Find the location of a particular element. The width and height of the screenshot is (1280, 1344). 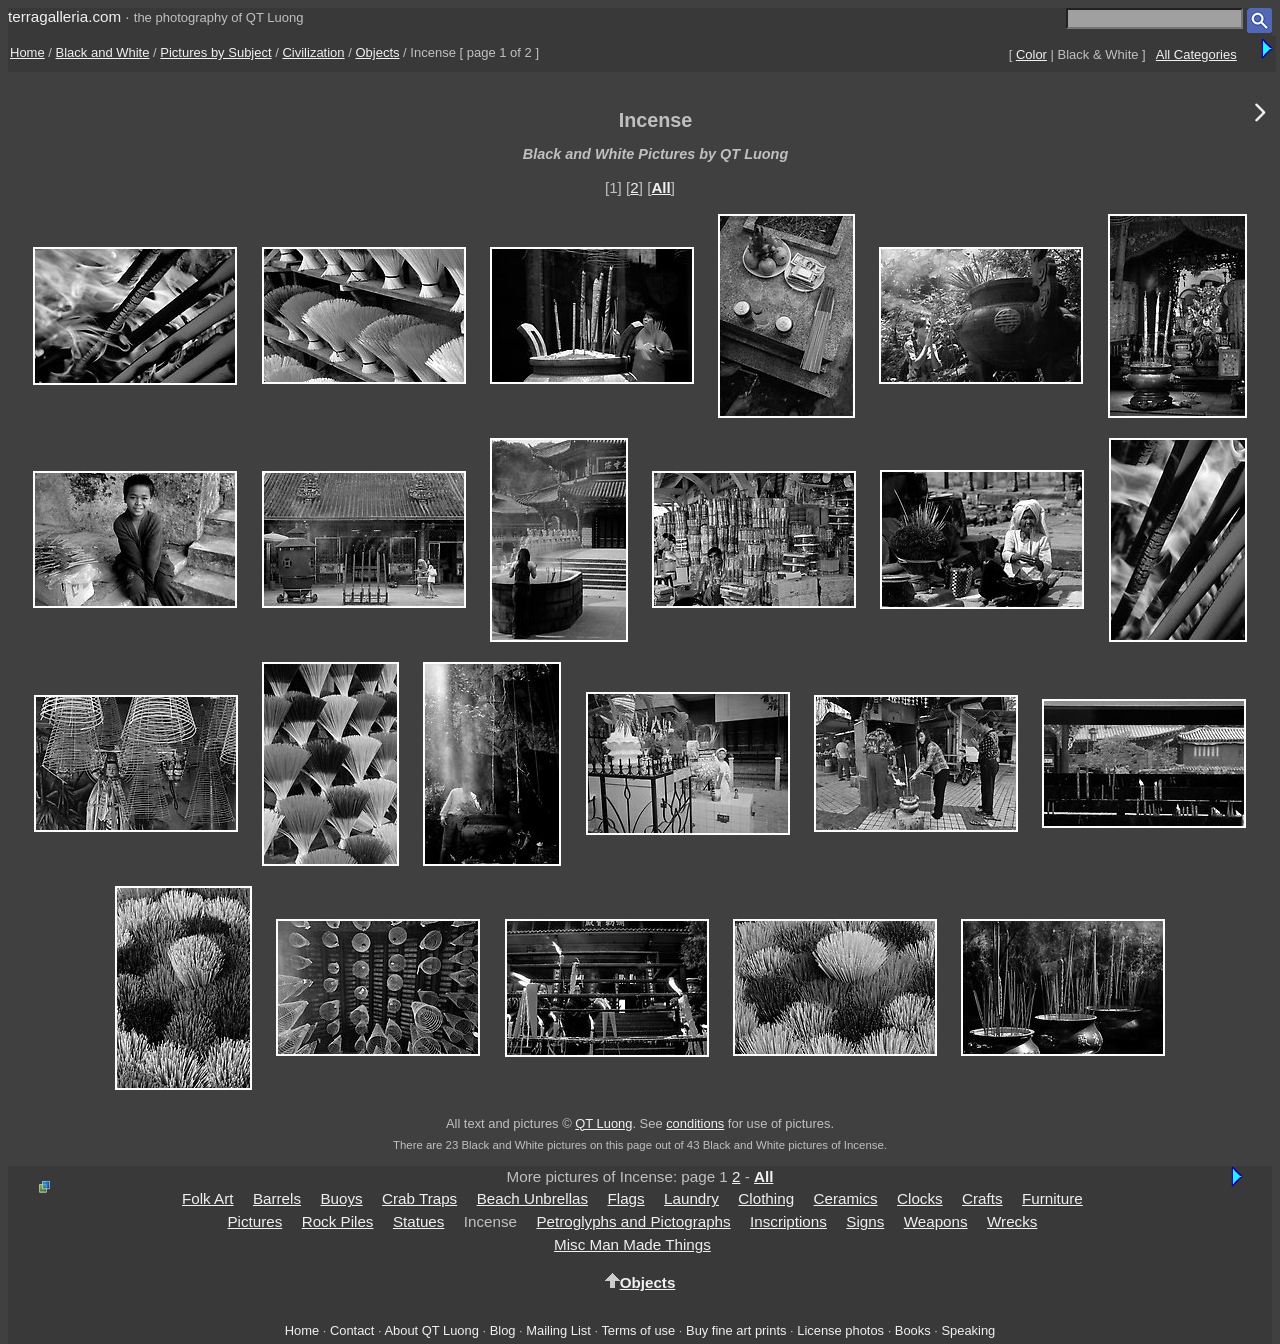

conditions is located at coordinates (695, 1123).